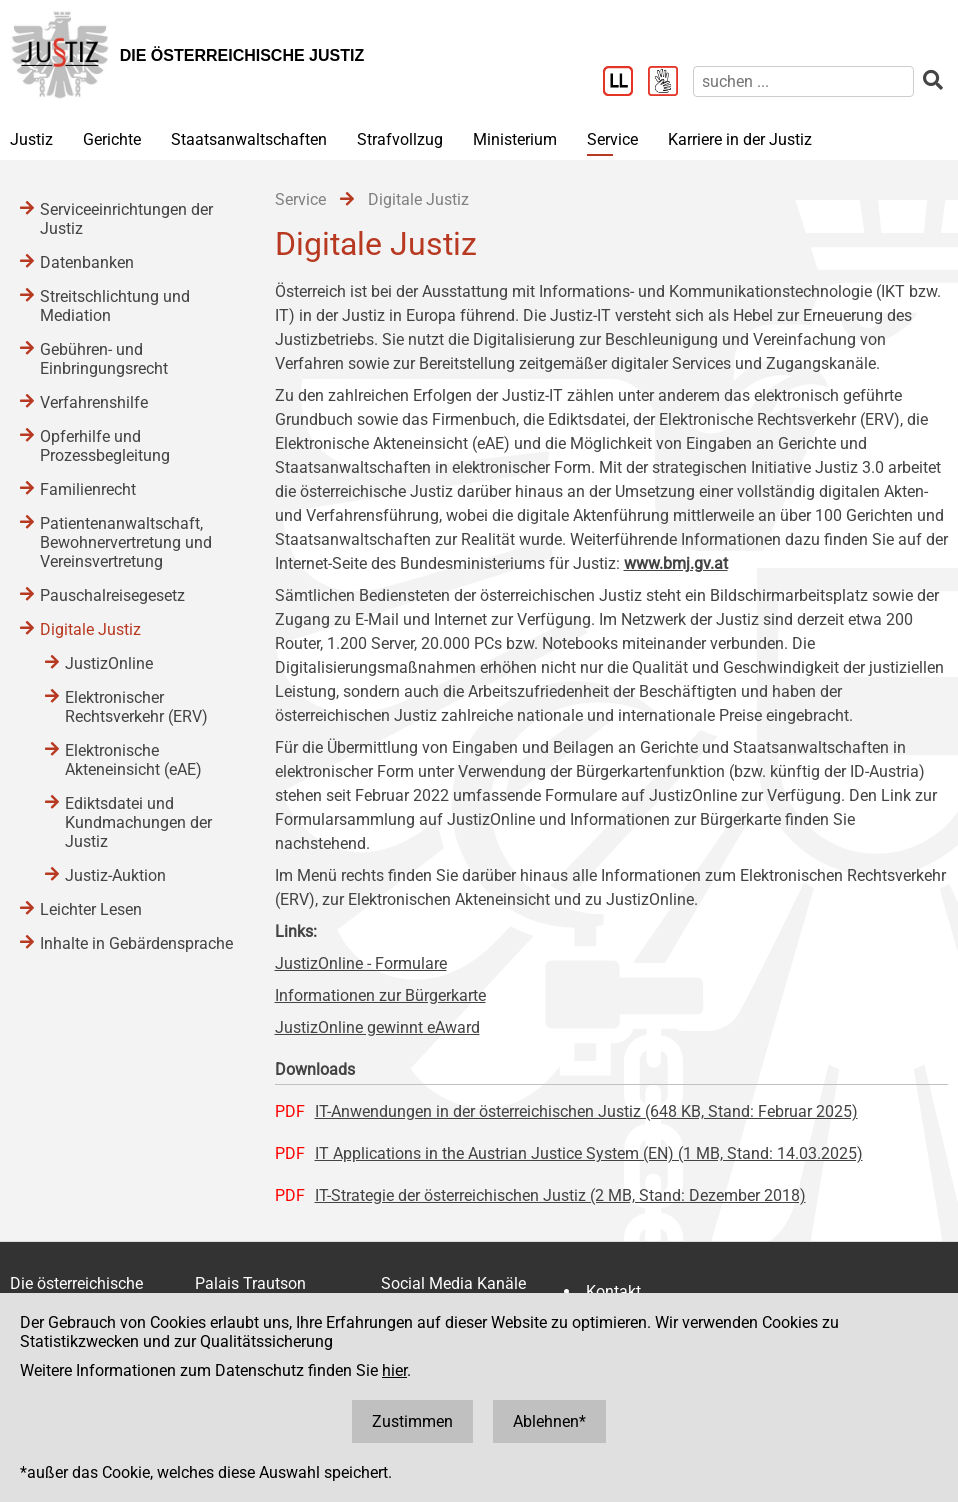  I want to click on Streitschlichtung und Mediation, so click(115, 306).